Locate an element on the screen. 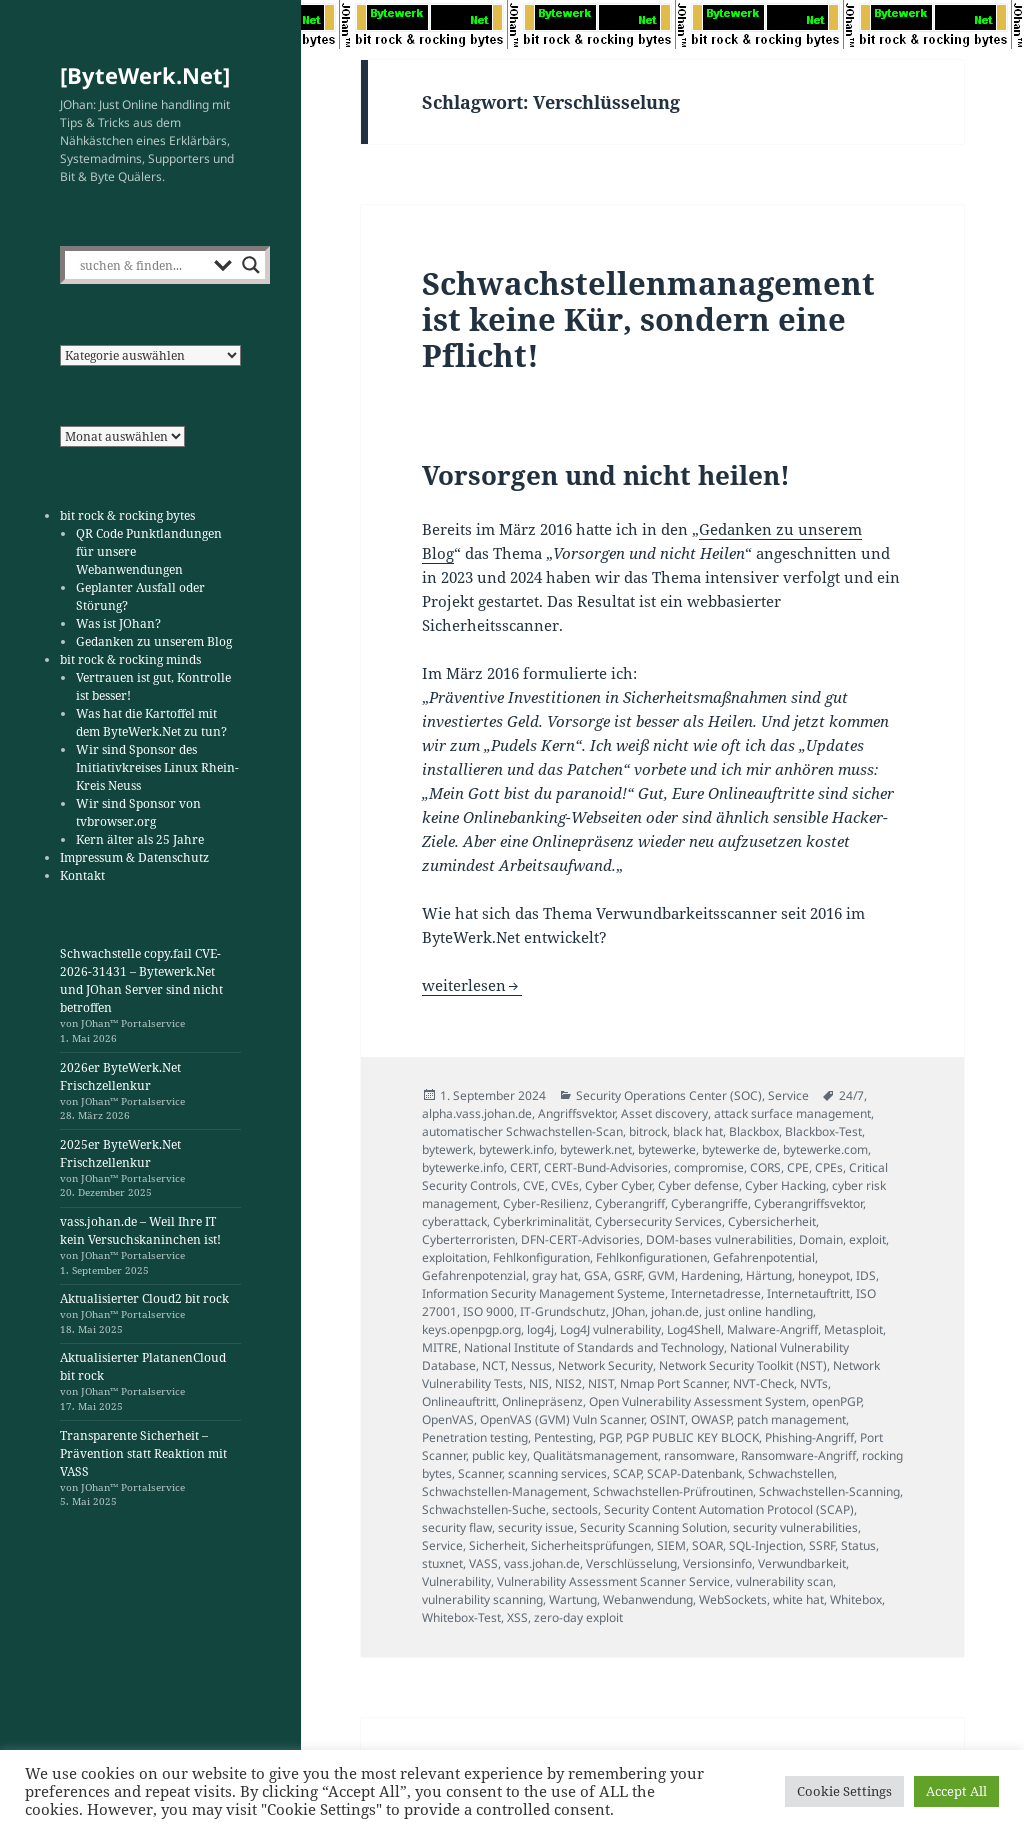 Image resolution: width=1024 pixels, height=1832 pixels. Cyber Cyber is located at coordinates (618, 1185).